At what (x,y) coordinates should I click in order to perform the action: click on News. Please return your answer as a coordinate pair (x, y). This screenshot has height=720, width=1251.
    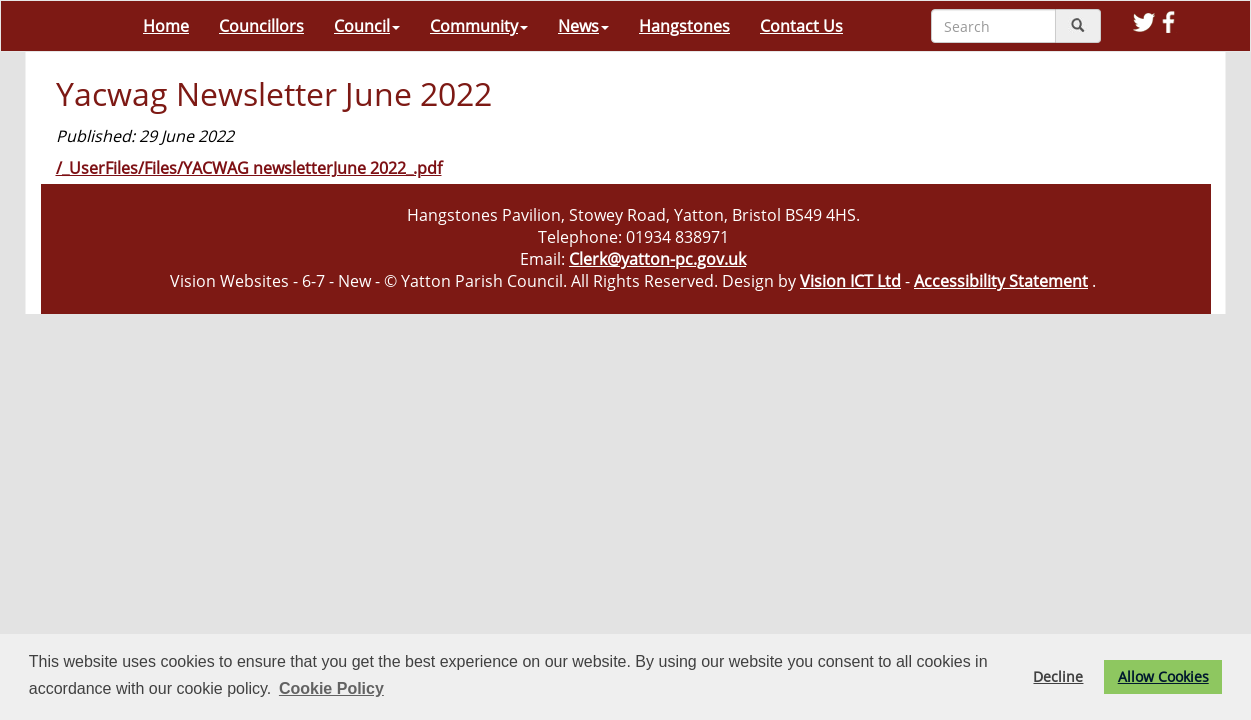
    Looking at the image, I should click on (583, 26).